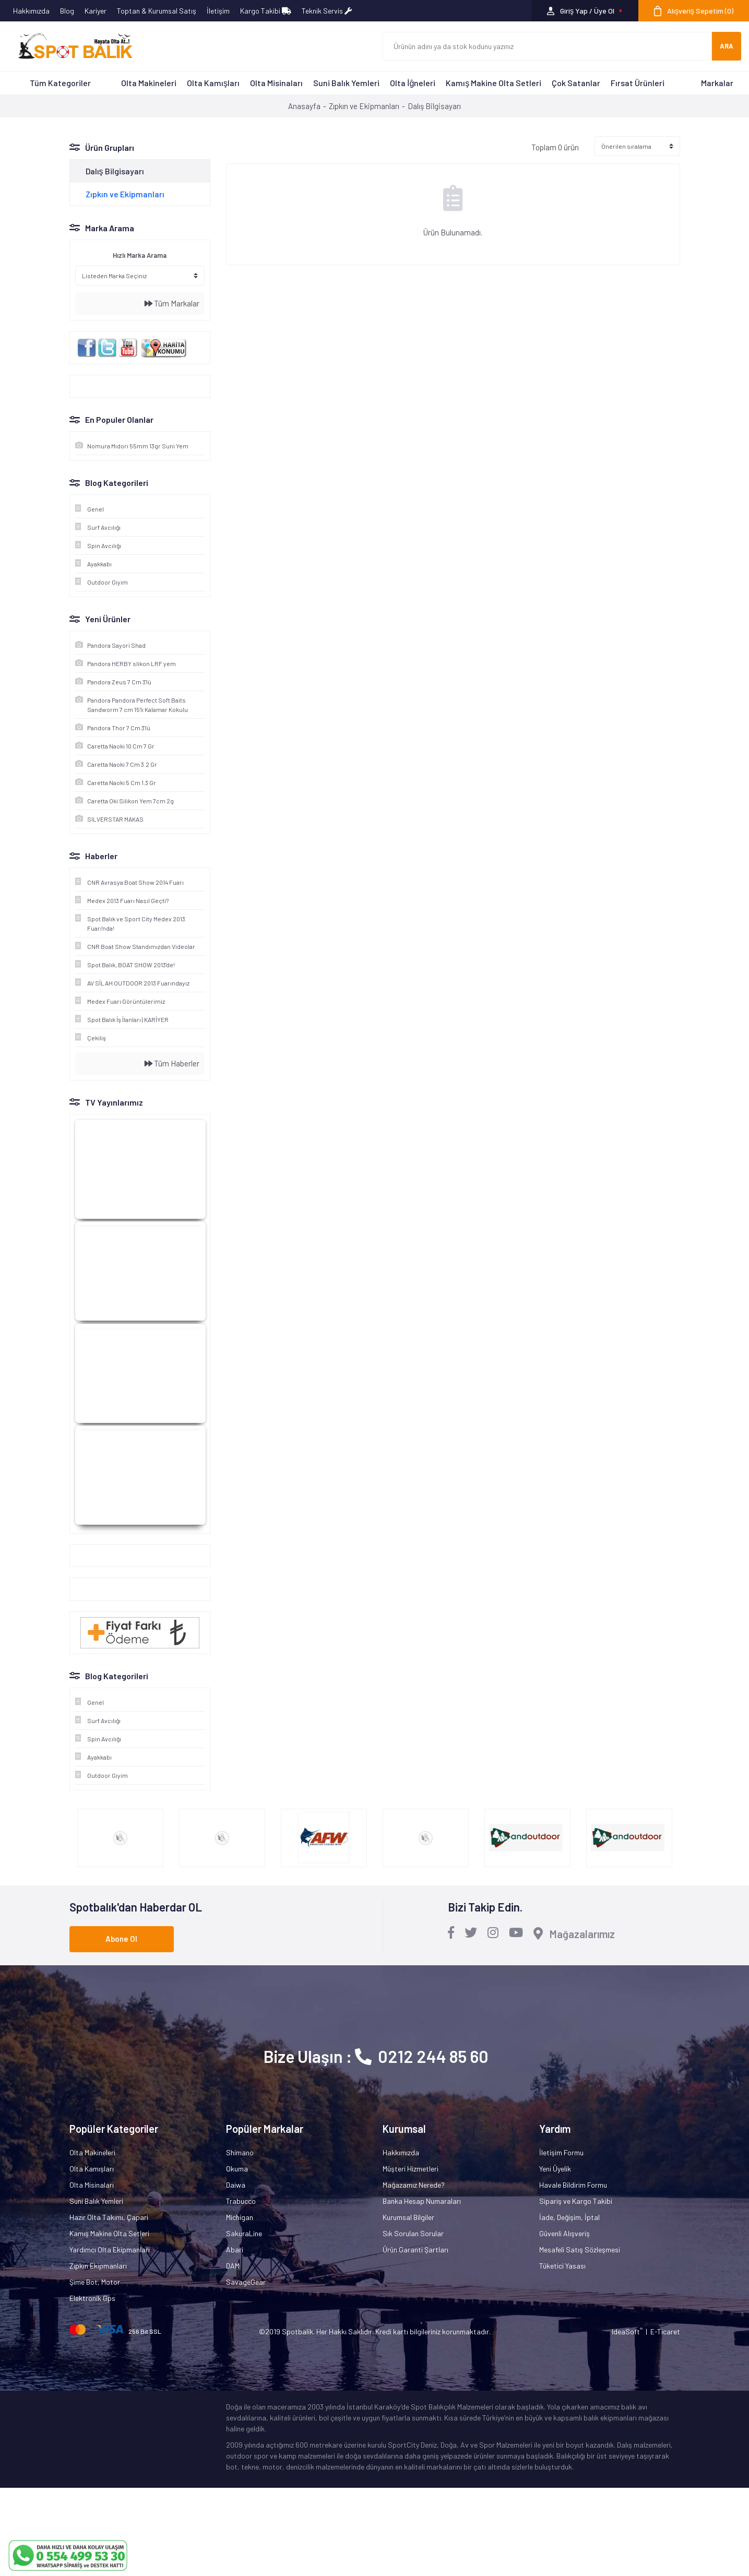 Image resolution: width=749 pixels, height=2576 pixels. I want to click on Tüm Markalar, so click(172, 303).